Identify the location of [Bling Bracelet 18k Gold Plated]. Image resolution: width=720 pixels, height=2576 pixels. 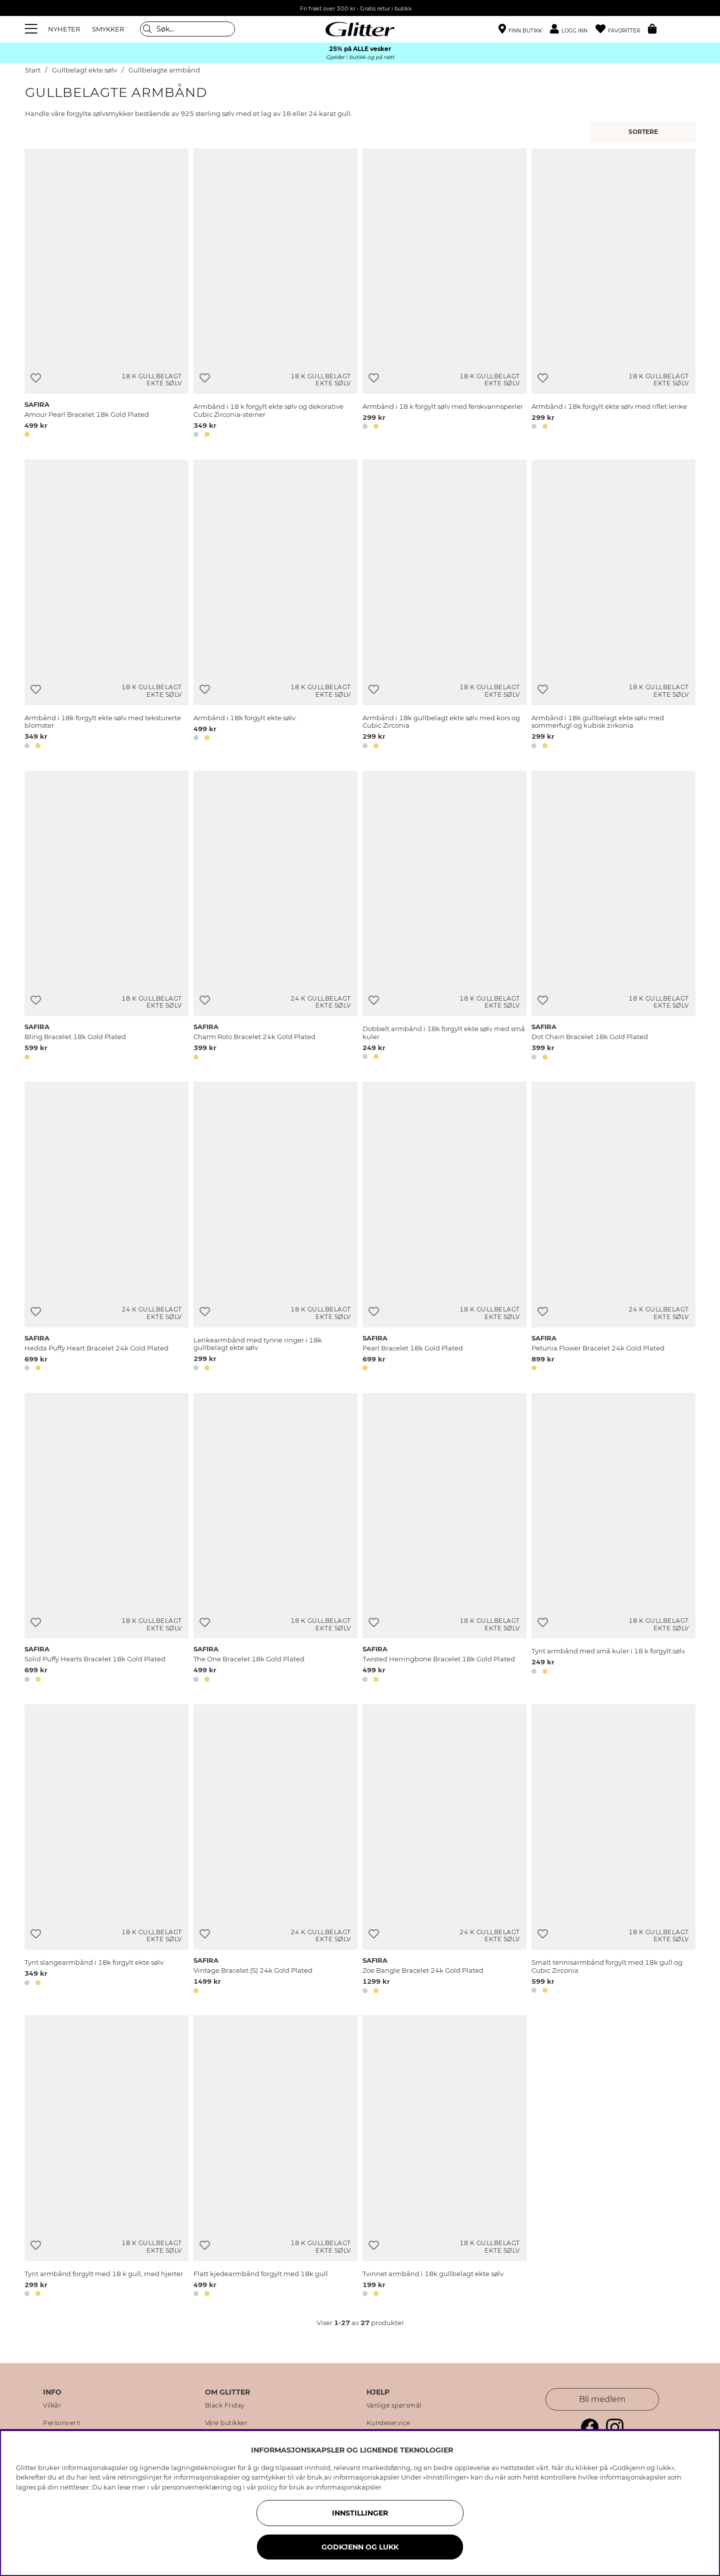
(106, 917).